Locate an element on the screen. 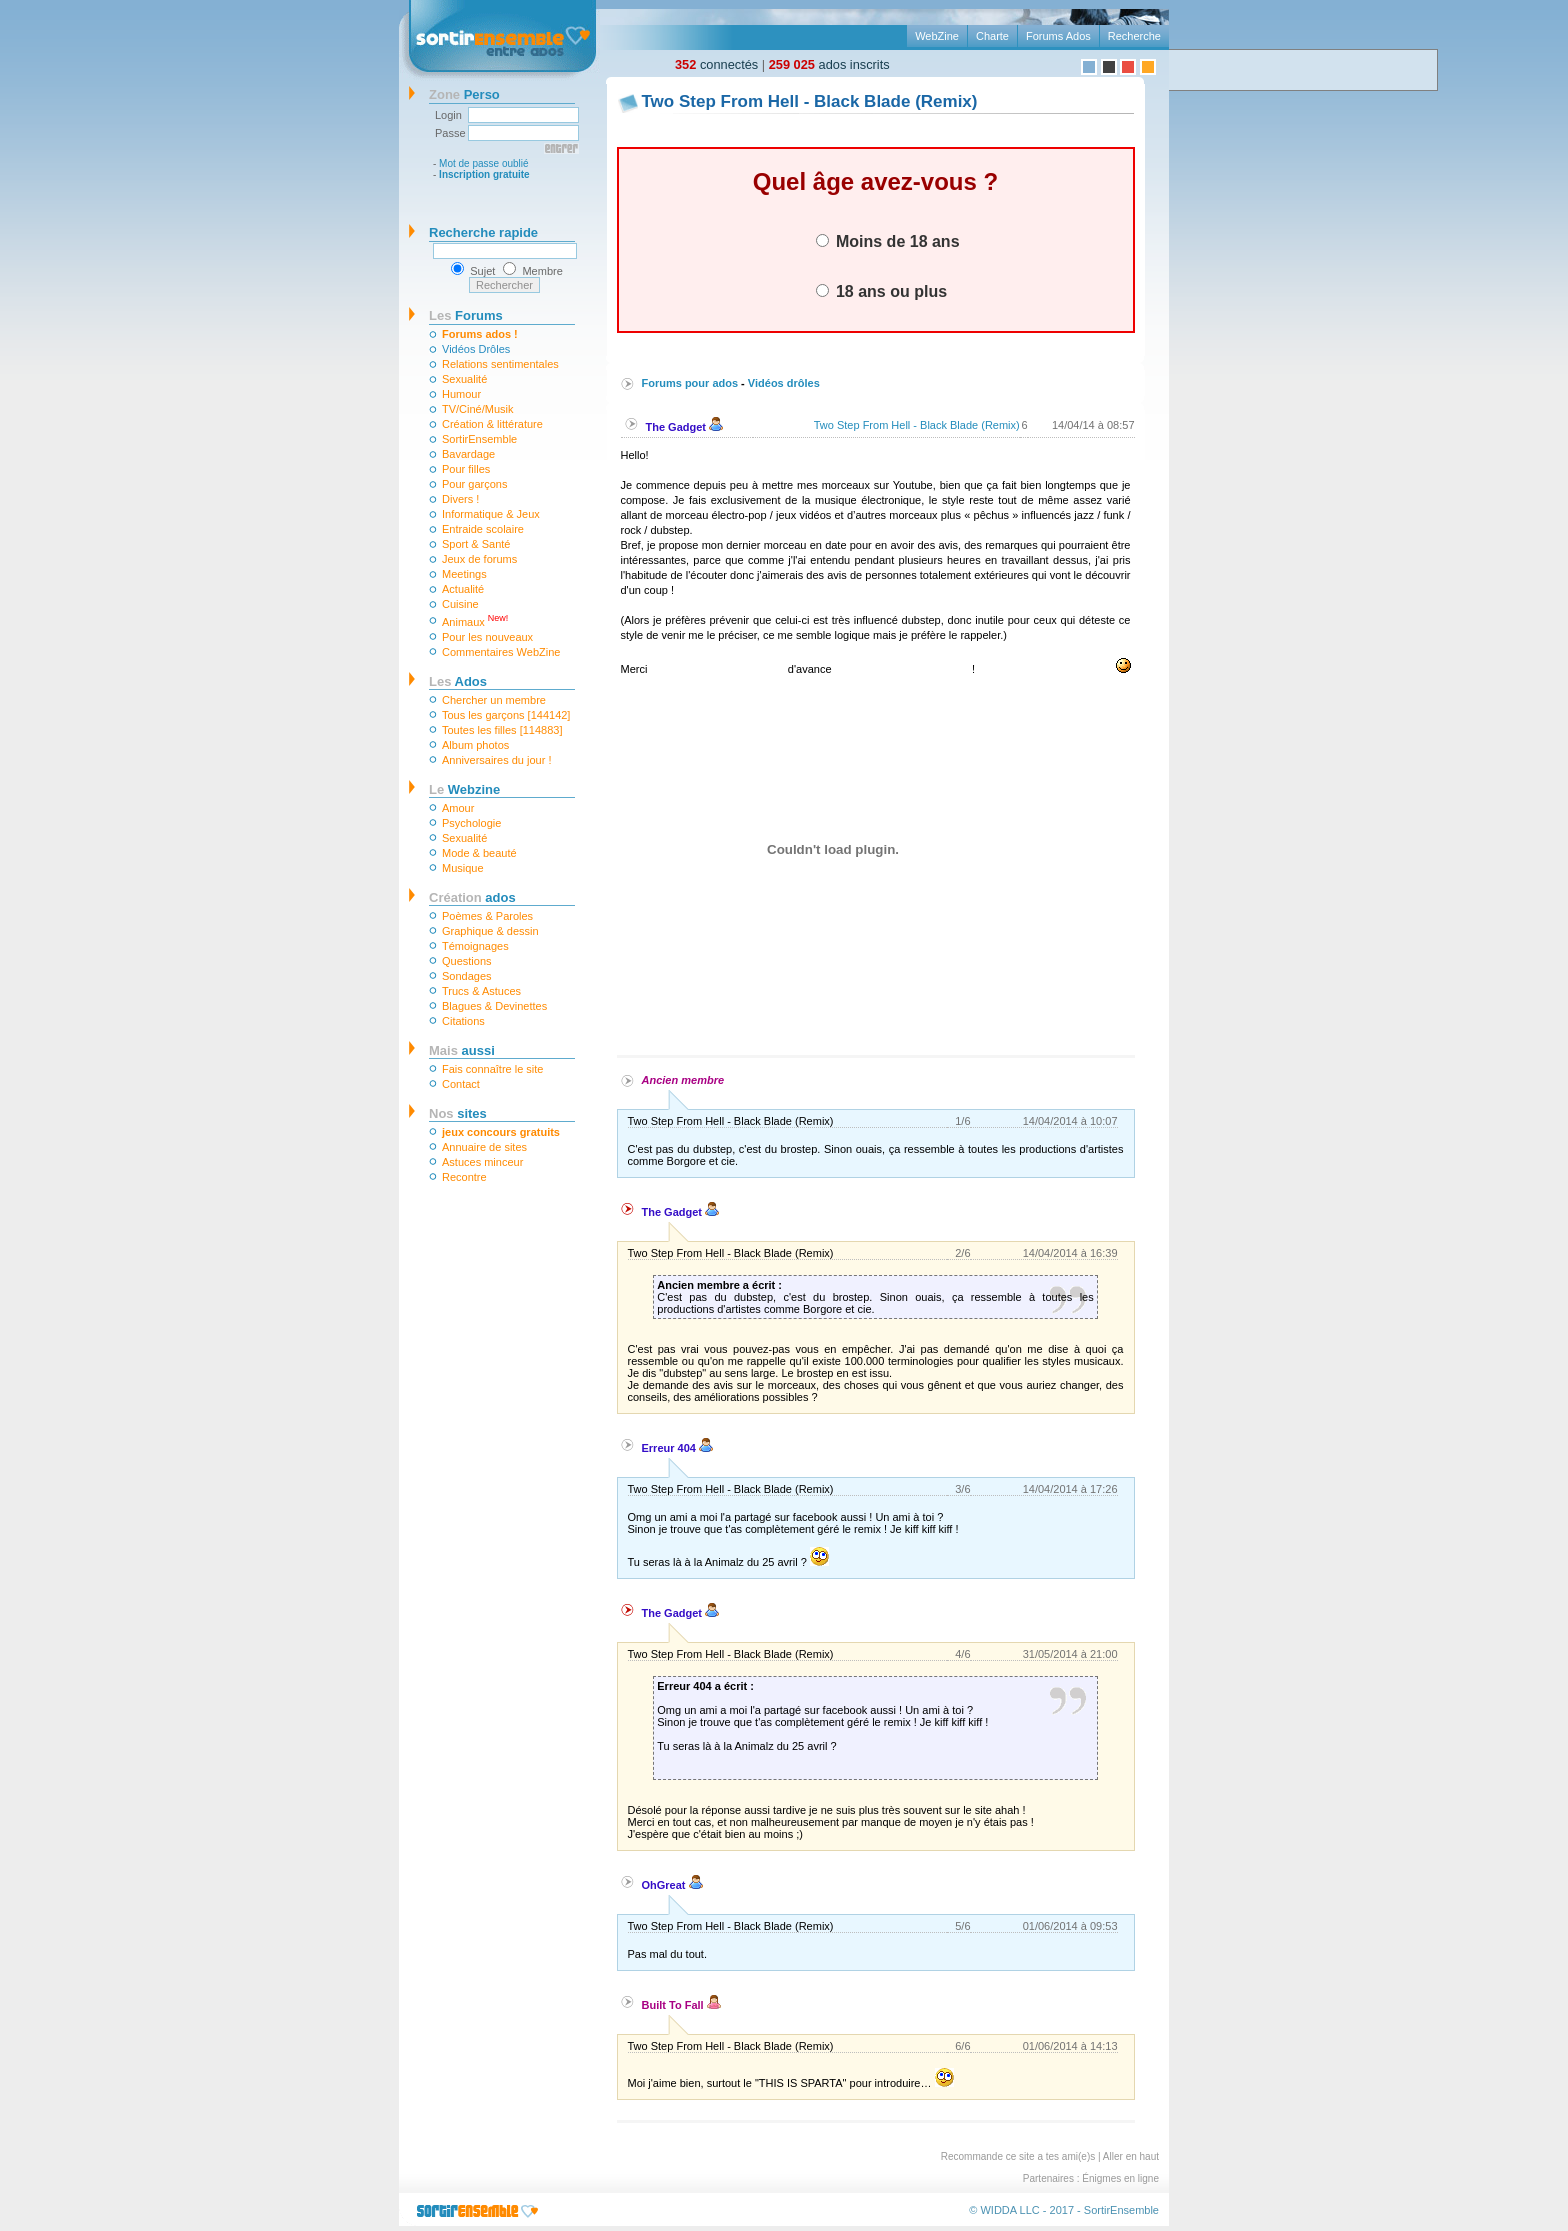 This screenshot has height=2231, width=1568. Sondages is located at coordinates (467, 976).